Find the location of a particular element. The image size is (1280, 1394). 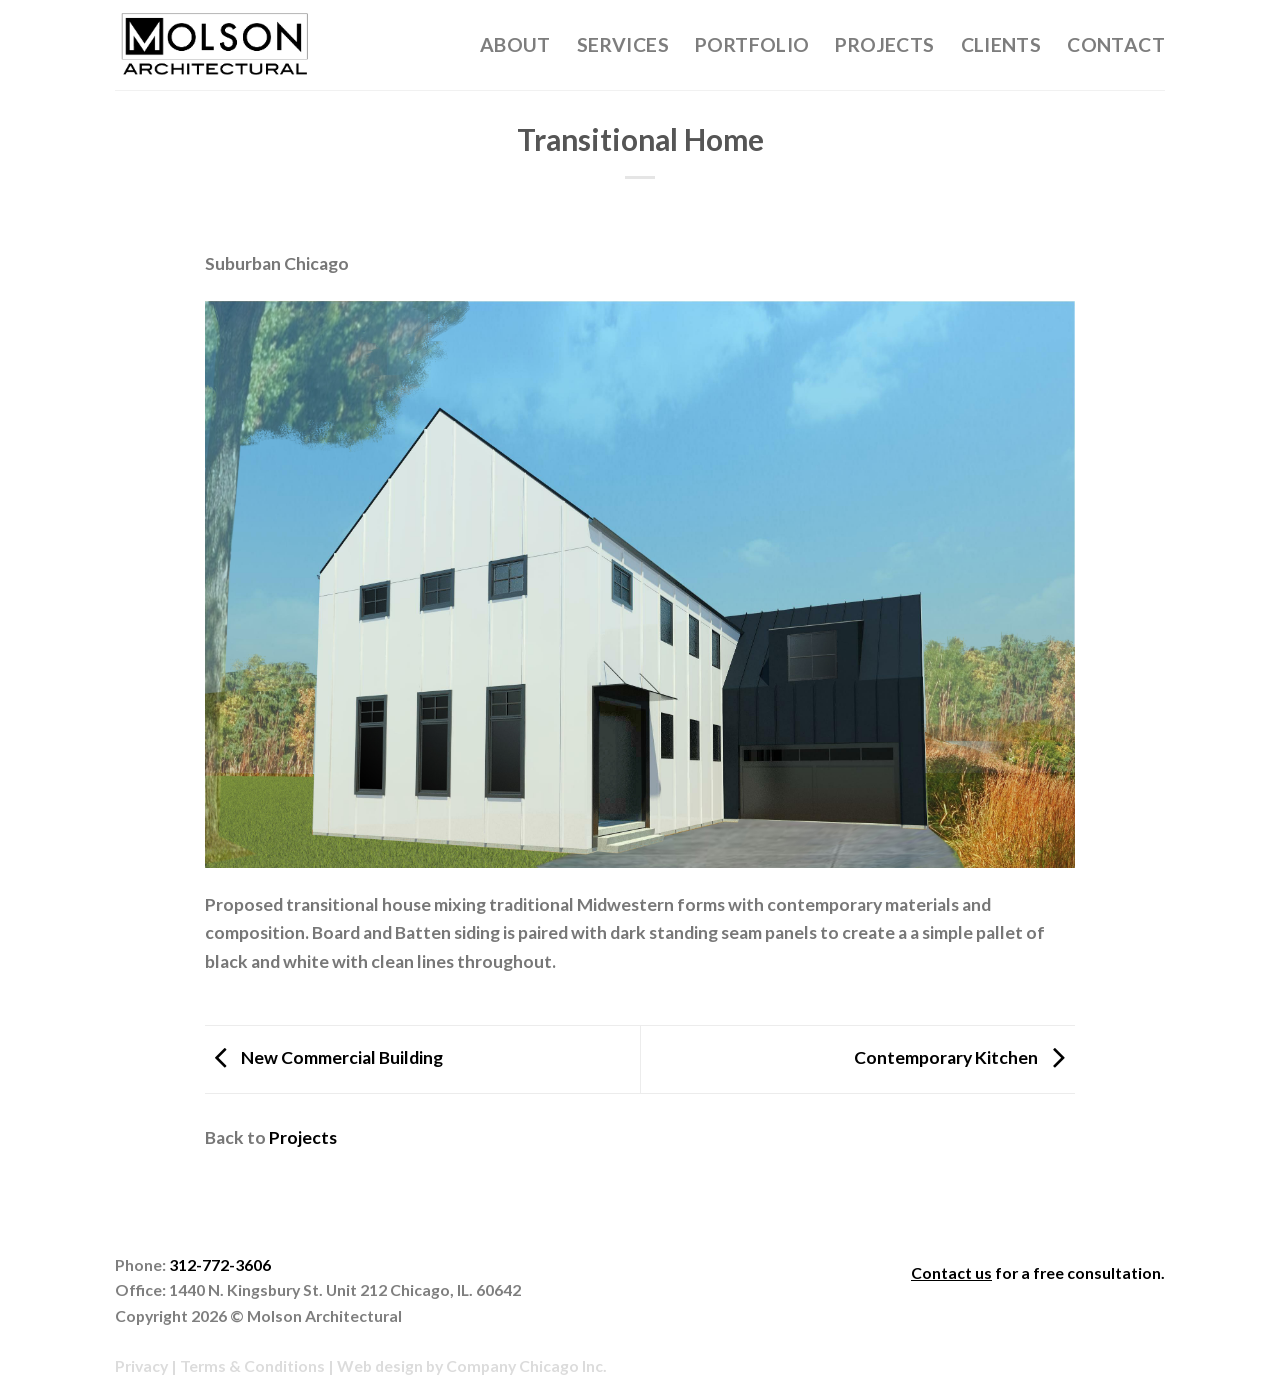

Contact is located at coordinates (1116, 44).